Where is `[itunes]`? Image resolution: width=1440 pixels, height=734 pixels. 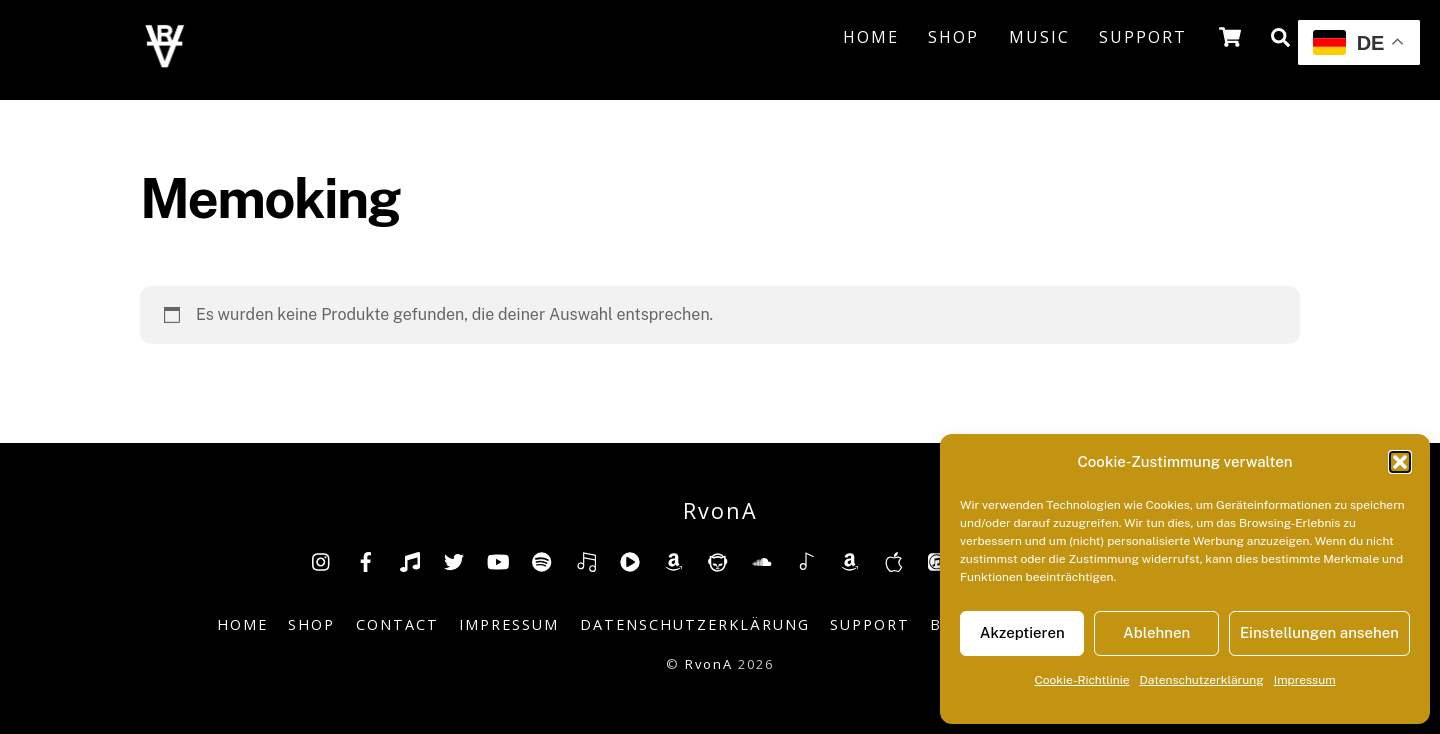 [itunes] is located at coordinates (938, 560).